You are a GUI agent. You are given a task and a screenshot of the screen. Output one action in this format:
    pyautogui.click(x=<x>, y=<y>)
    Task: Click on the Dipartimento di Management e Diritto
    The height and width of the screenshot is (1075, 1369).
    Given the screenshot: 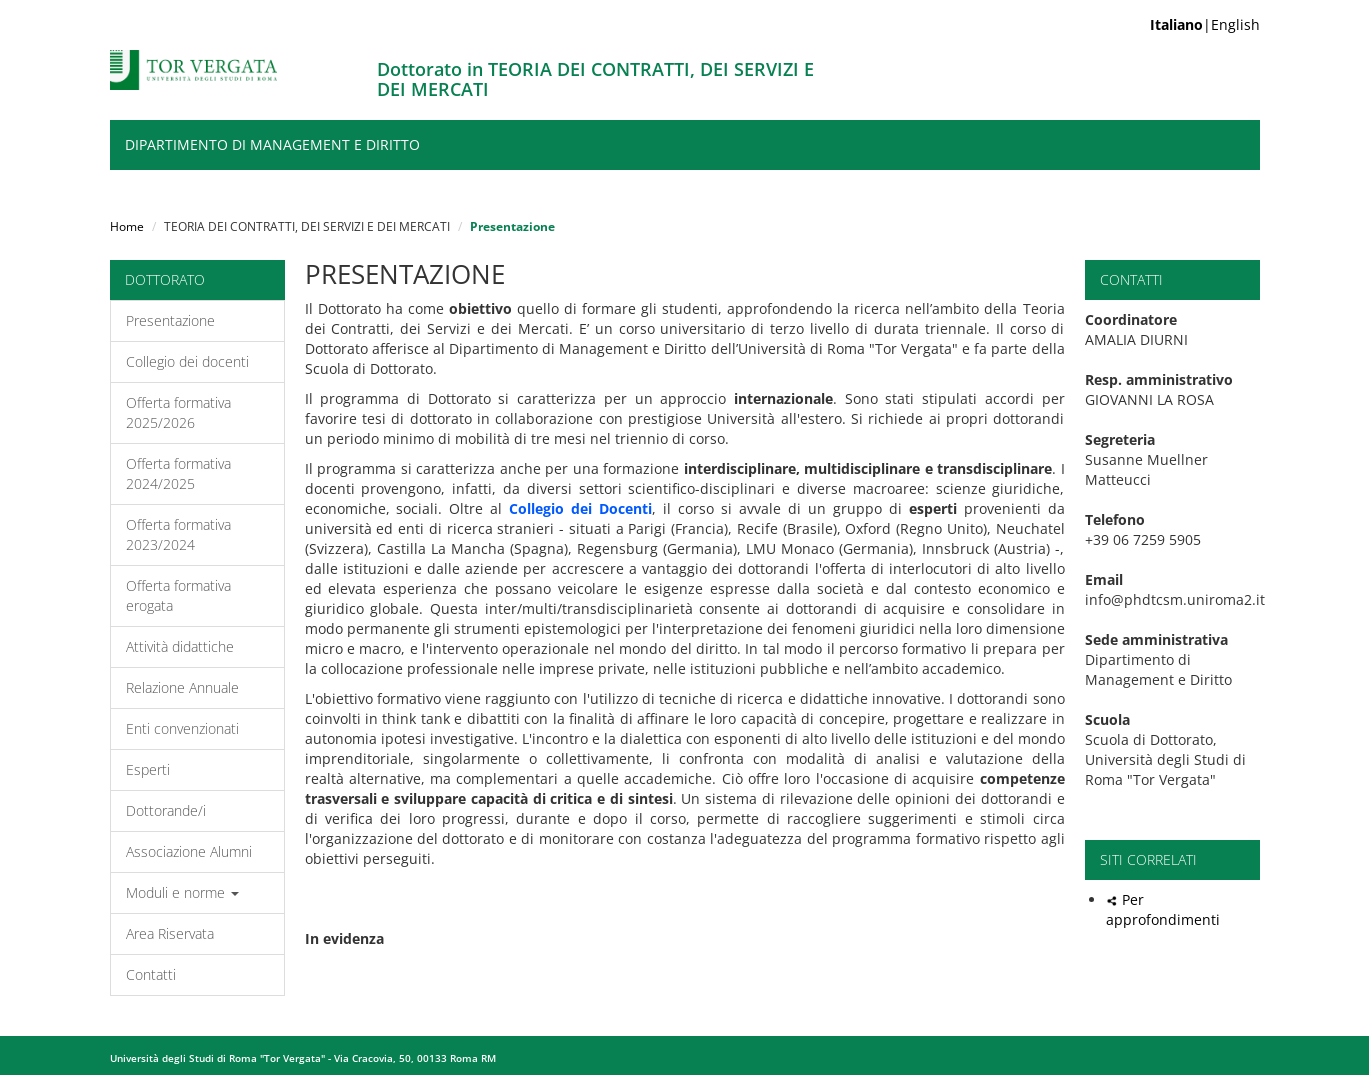 What is the action you would take?
    pyautogui.click(x=272, y=144)
    